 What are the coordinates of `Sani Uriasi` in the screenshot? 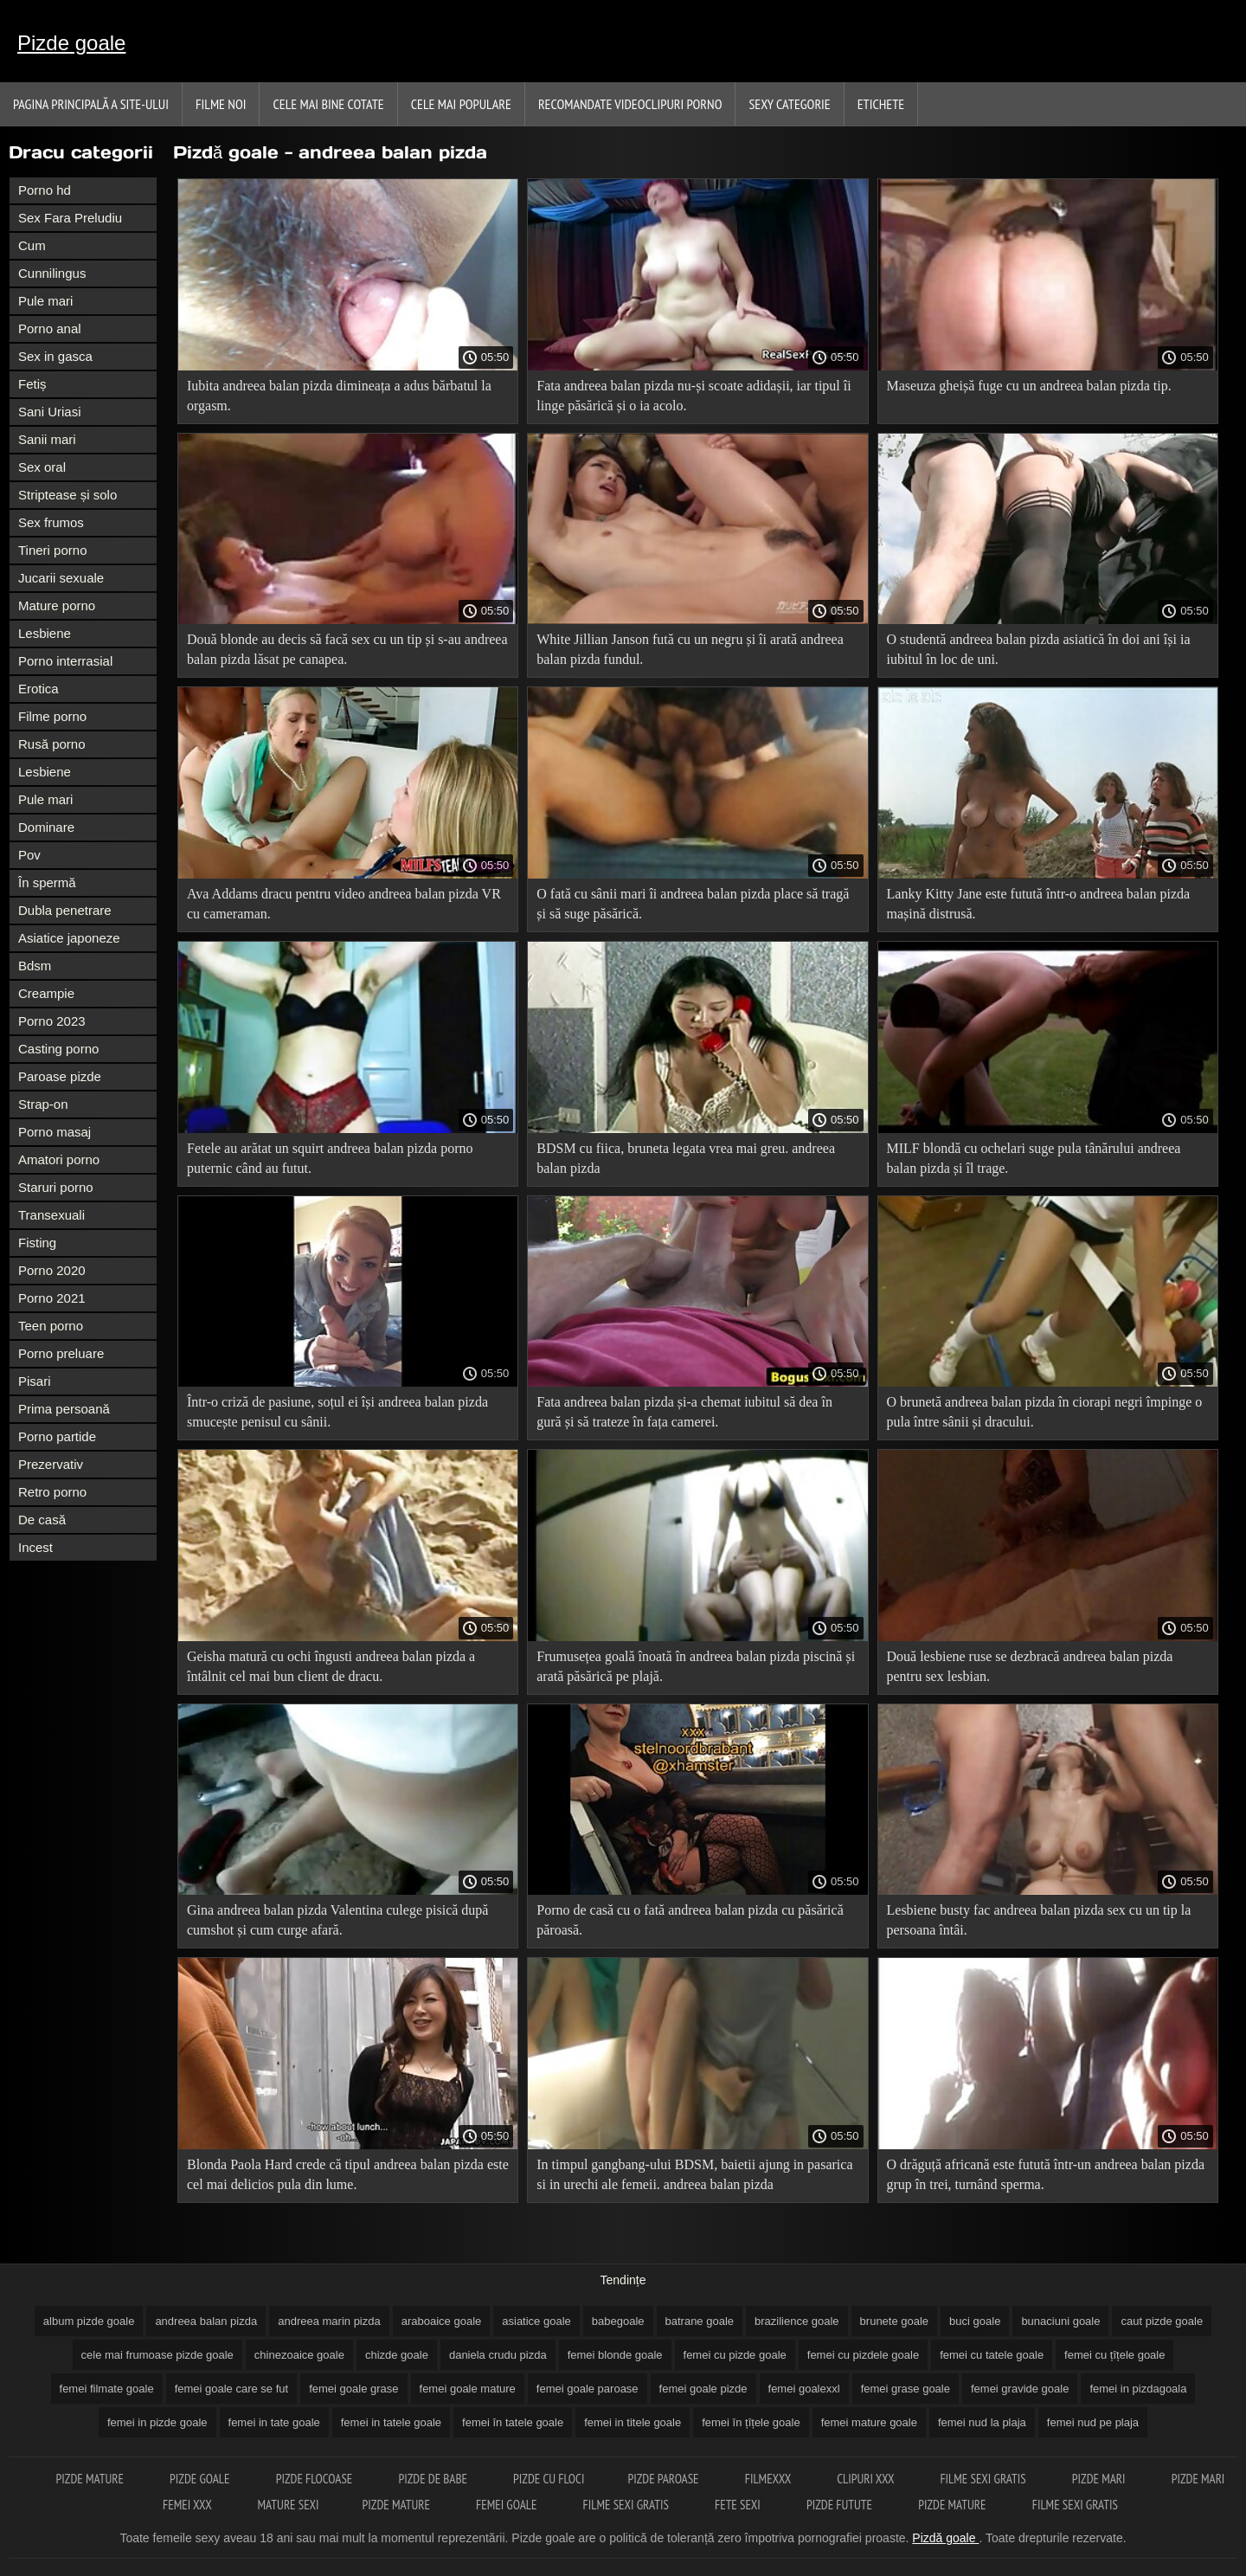 It's located at (49, 411).